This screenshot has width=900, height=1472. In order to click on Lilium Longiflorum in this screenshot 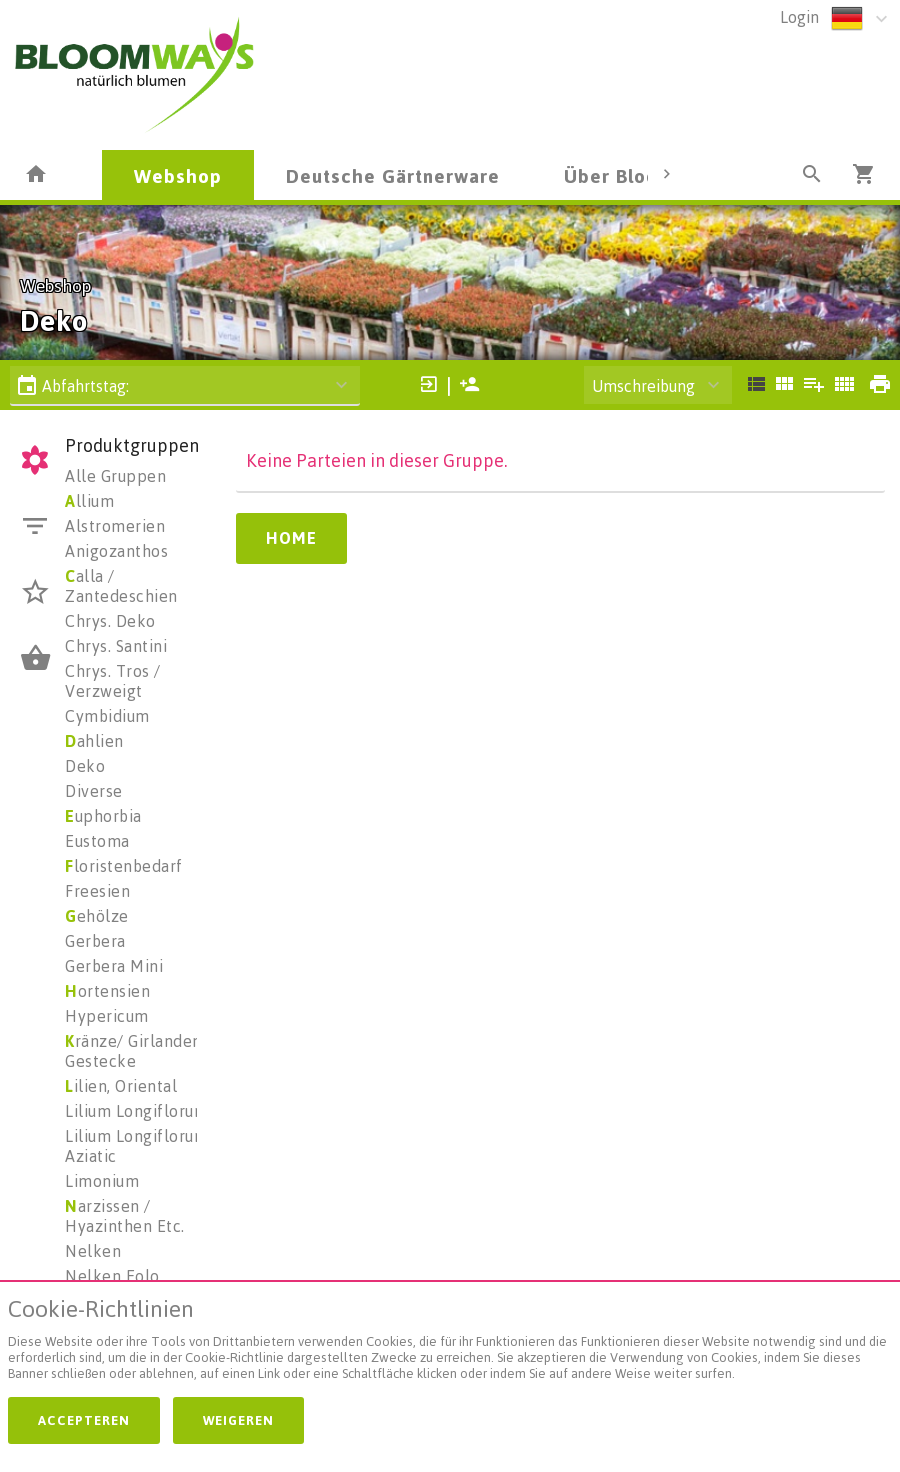, I will do `click(136, 1111)`.